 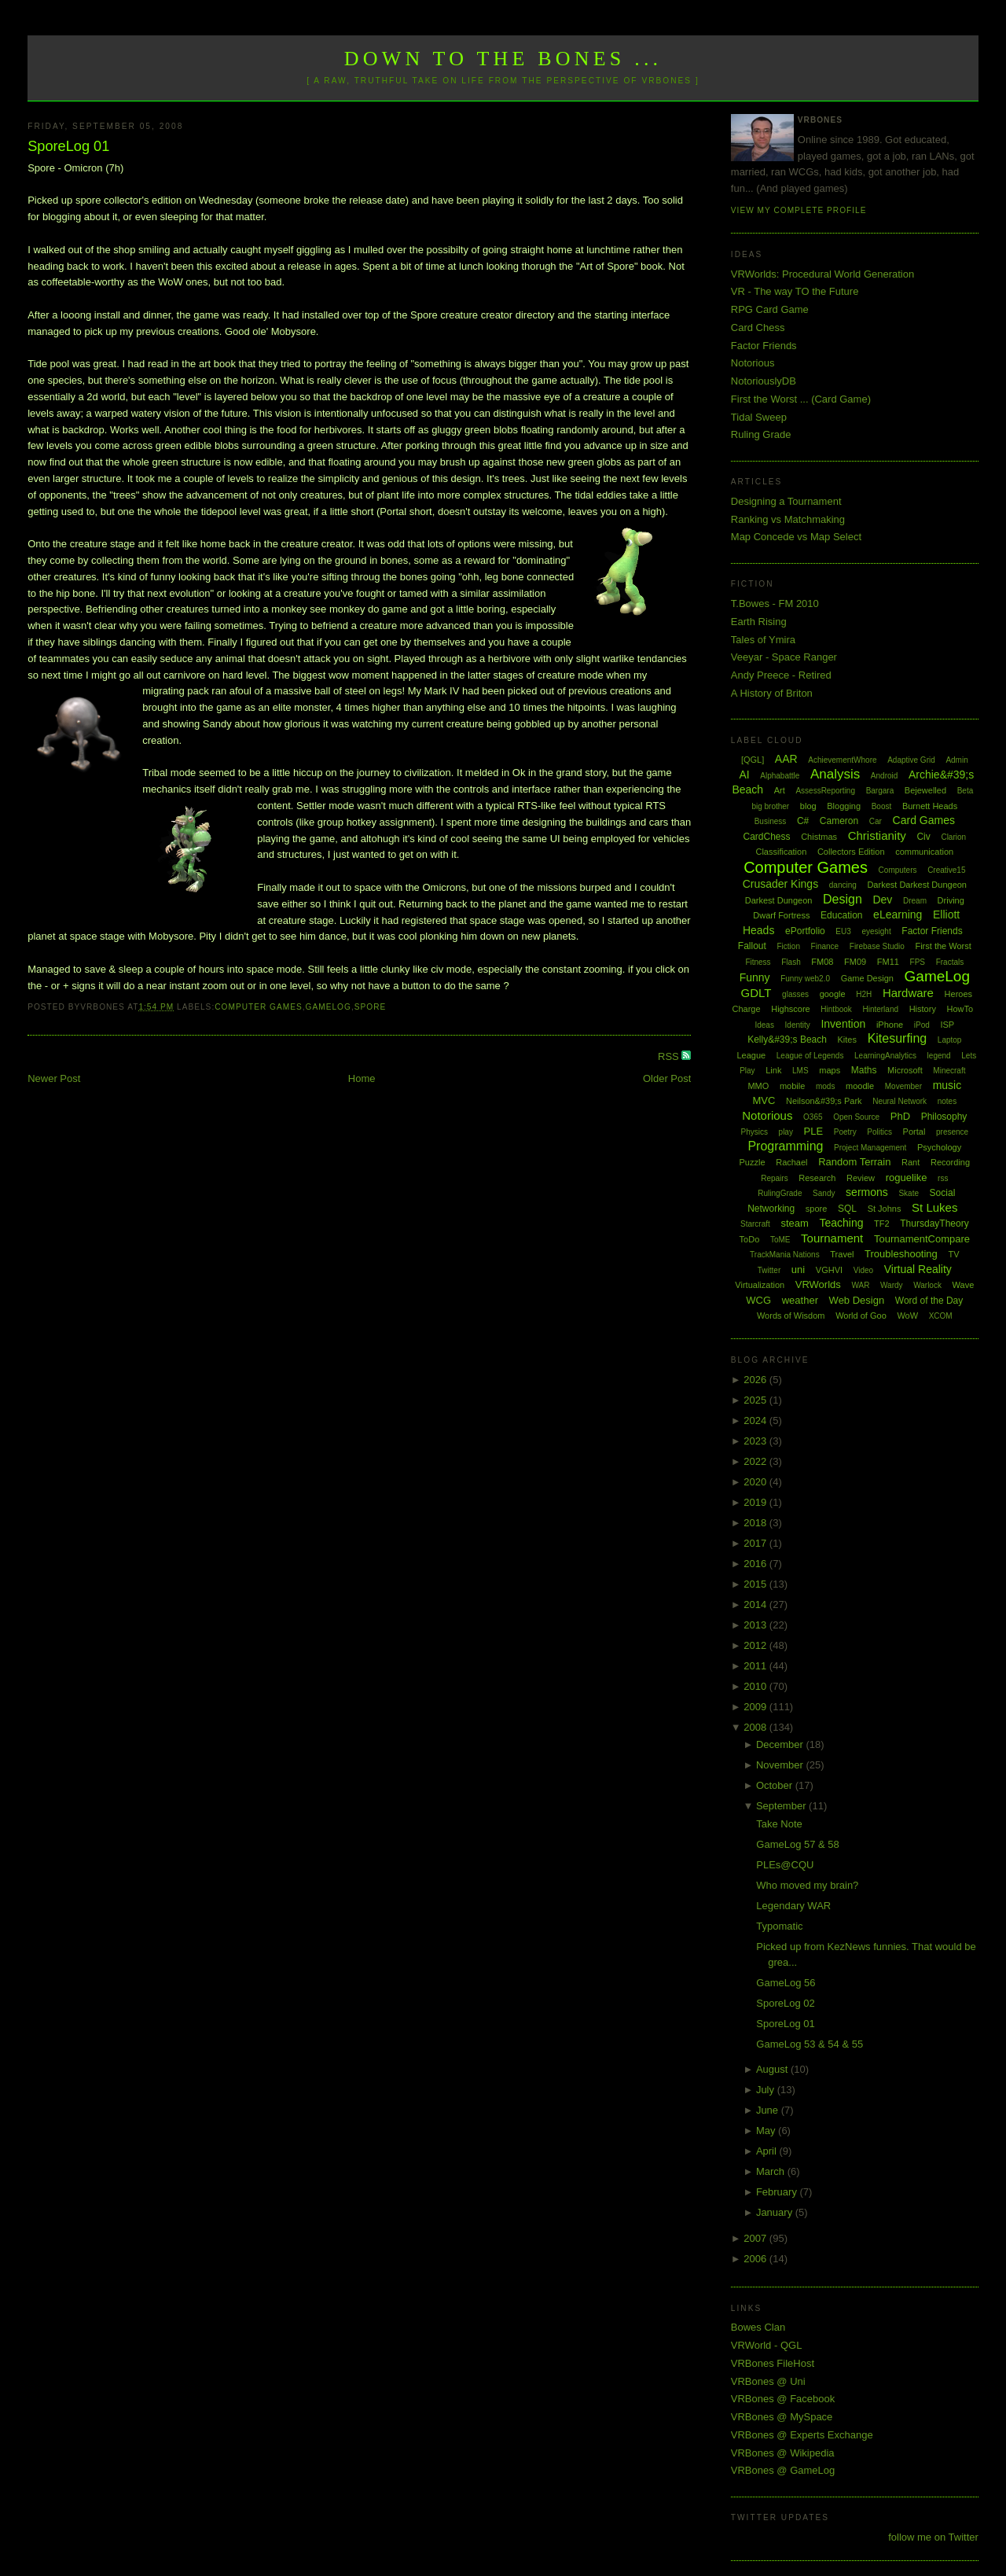 What do you see at coordinates (960, 1009) in the screenshot?
I see `HowTo` at bounding box center [960, 1009].